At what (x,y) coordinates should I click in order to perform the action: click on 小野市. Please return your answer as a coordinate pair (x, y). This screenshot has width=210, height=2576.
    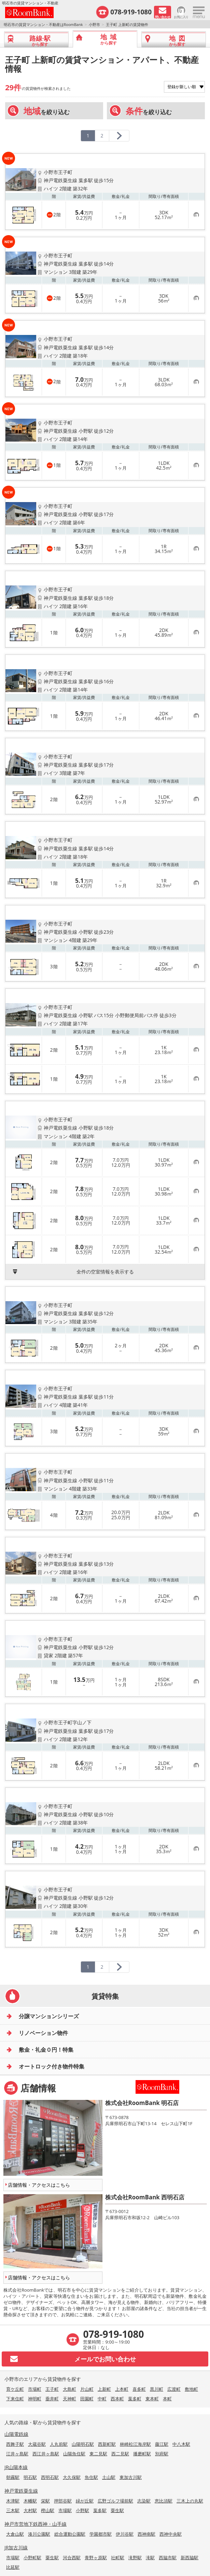
    Looking at the image, I should click on (94, 24).